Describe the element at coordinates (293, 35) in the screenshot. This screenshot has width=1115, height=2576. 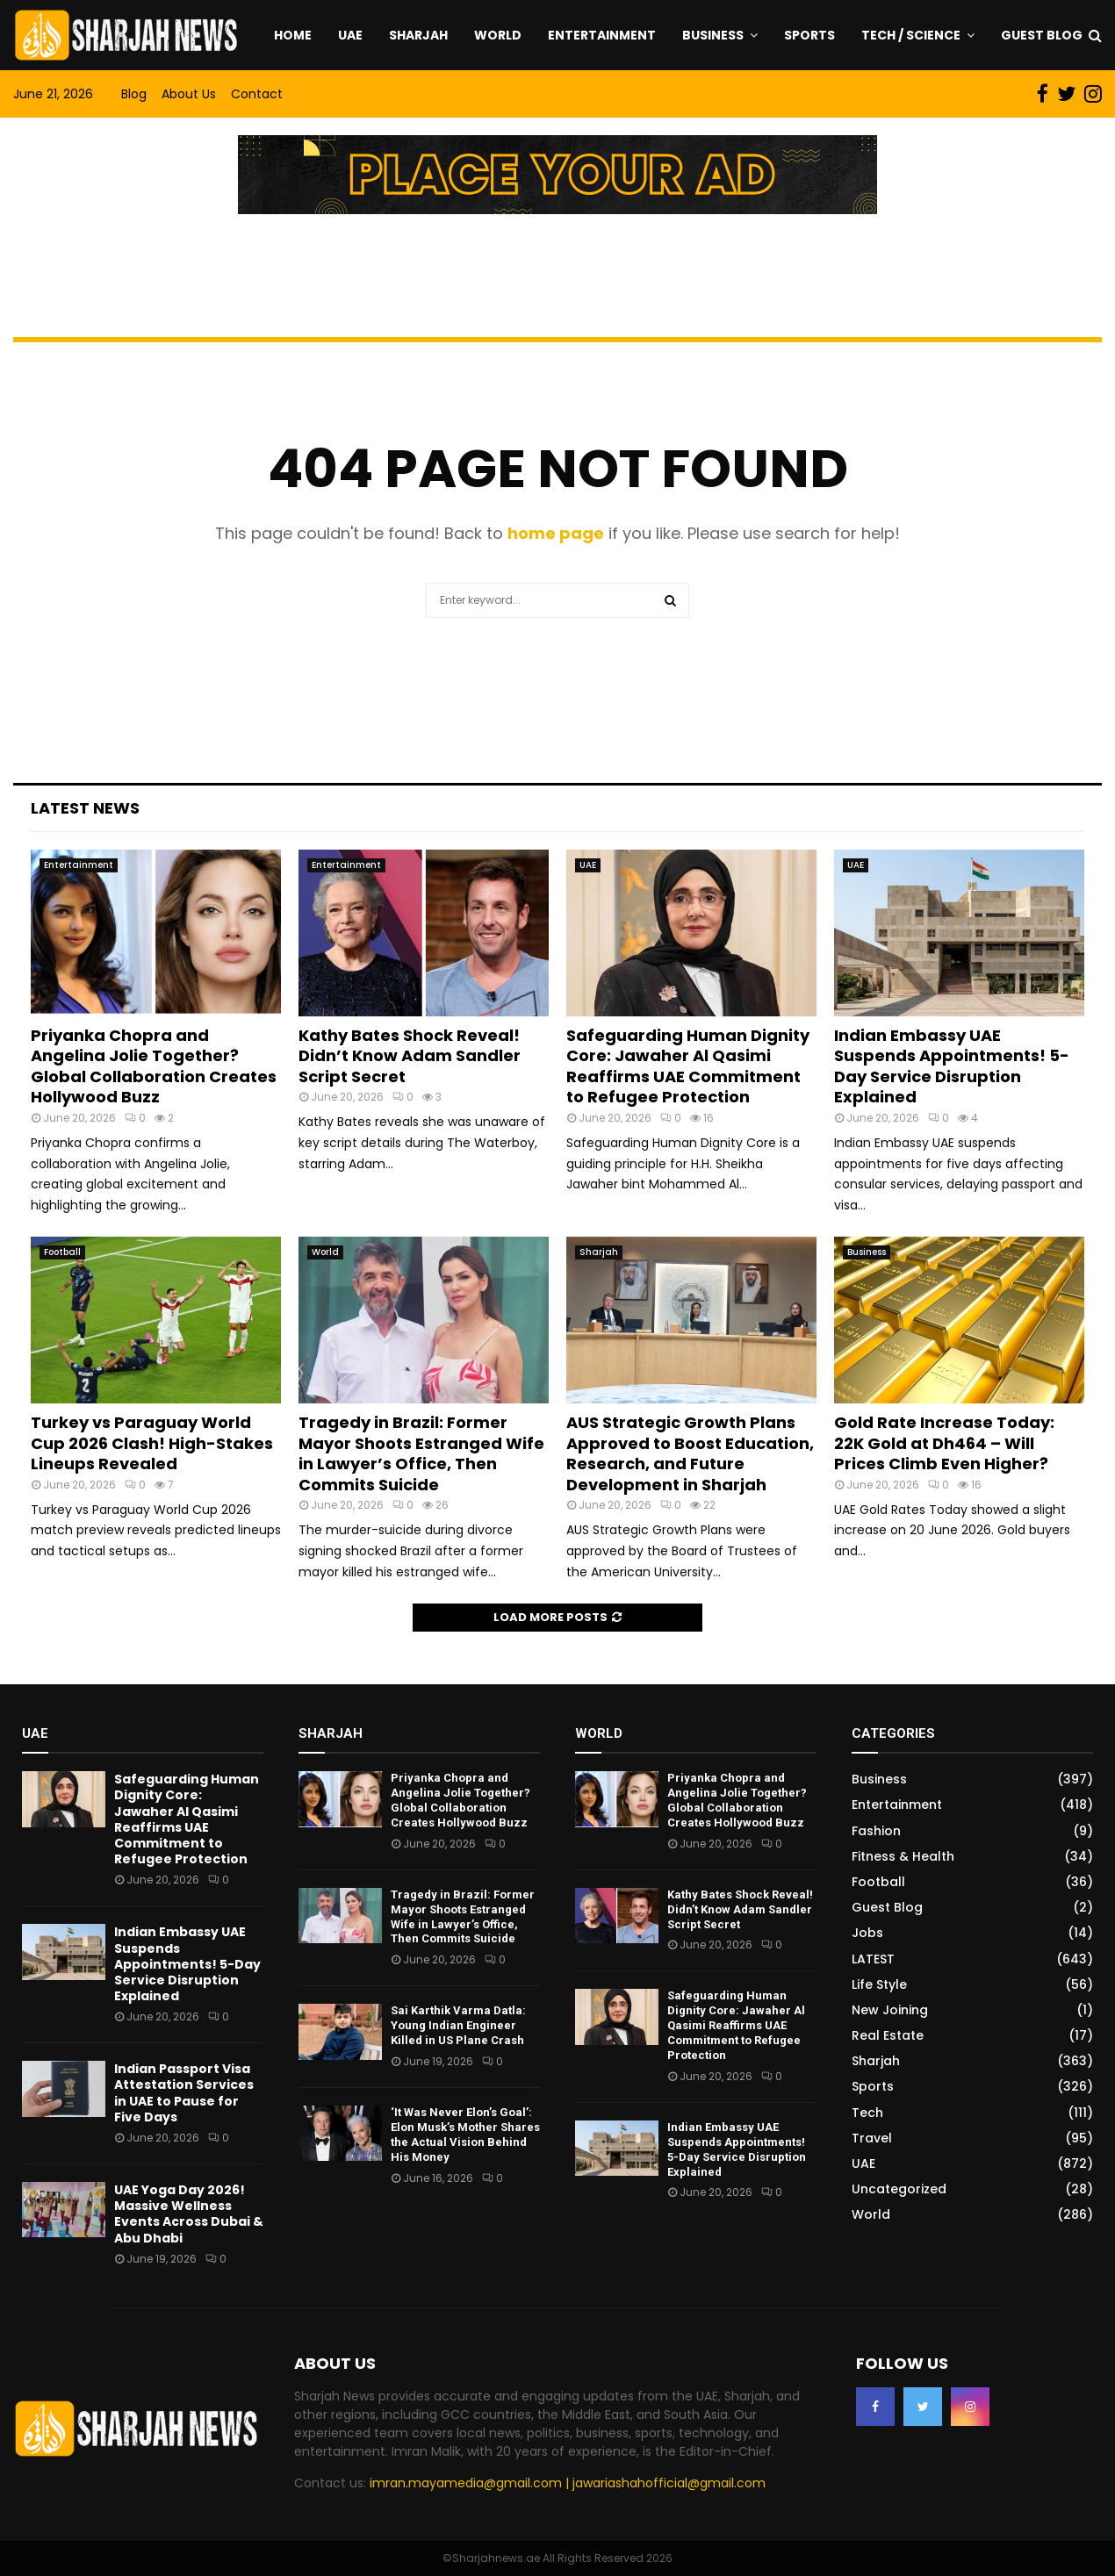
I see `Home` at that location.